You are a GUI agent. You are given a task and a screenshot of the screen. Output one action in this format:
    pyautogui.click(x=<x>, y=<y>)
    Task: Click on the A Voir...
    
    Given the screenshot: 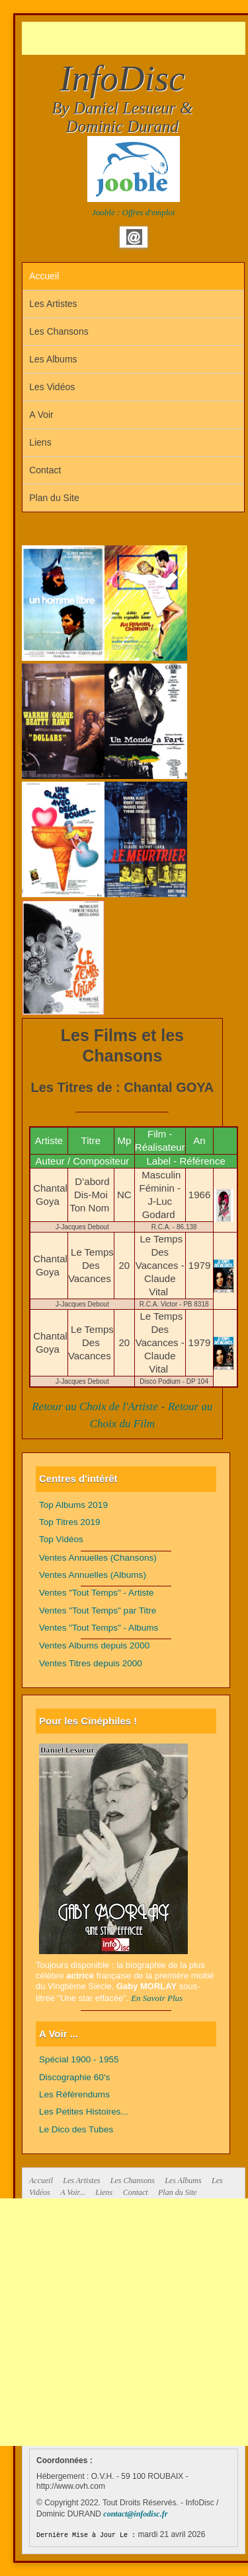 What is the action you would take?
    pyautogui.click(x=72, y=2192)
    